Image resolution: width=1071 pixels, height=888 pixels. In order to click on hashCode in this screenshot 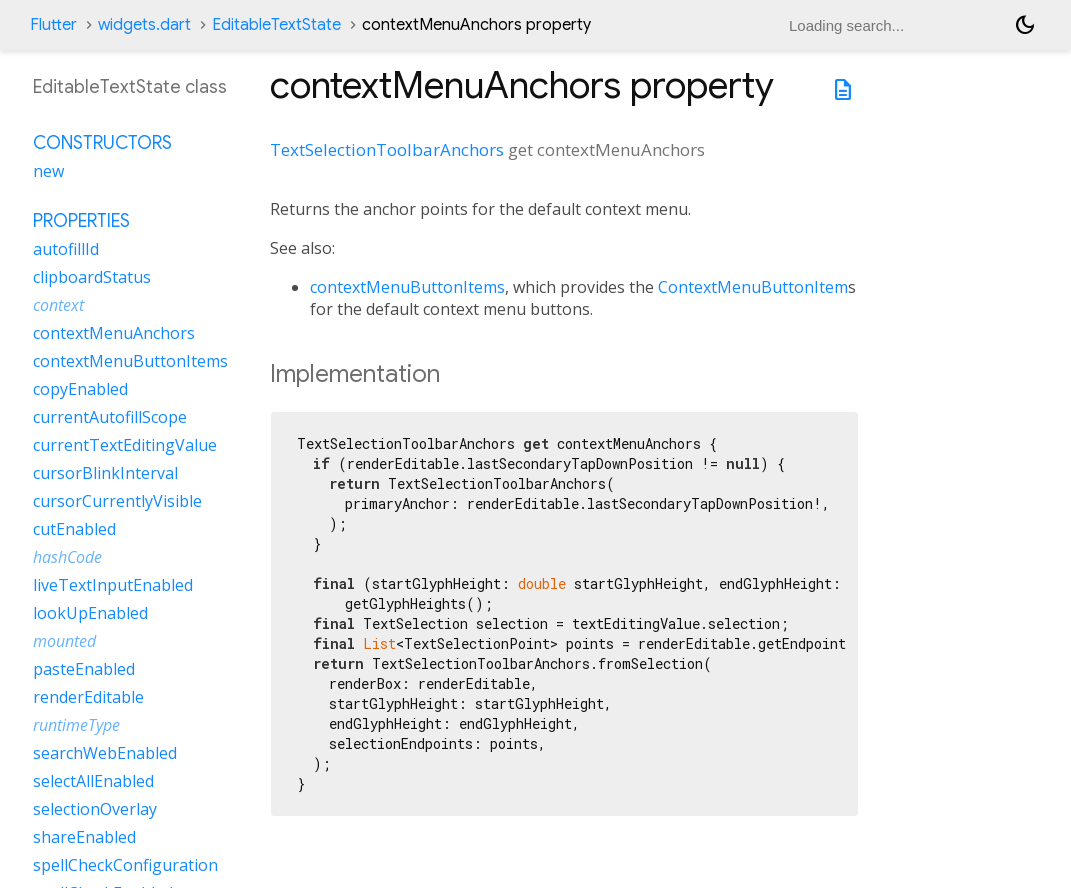, I will do `click(67, 557)`.